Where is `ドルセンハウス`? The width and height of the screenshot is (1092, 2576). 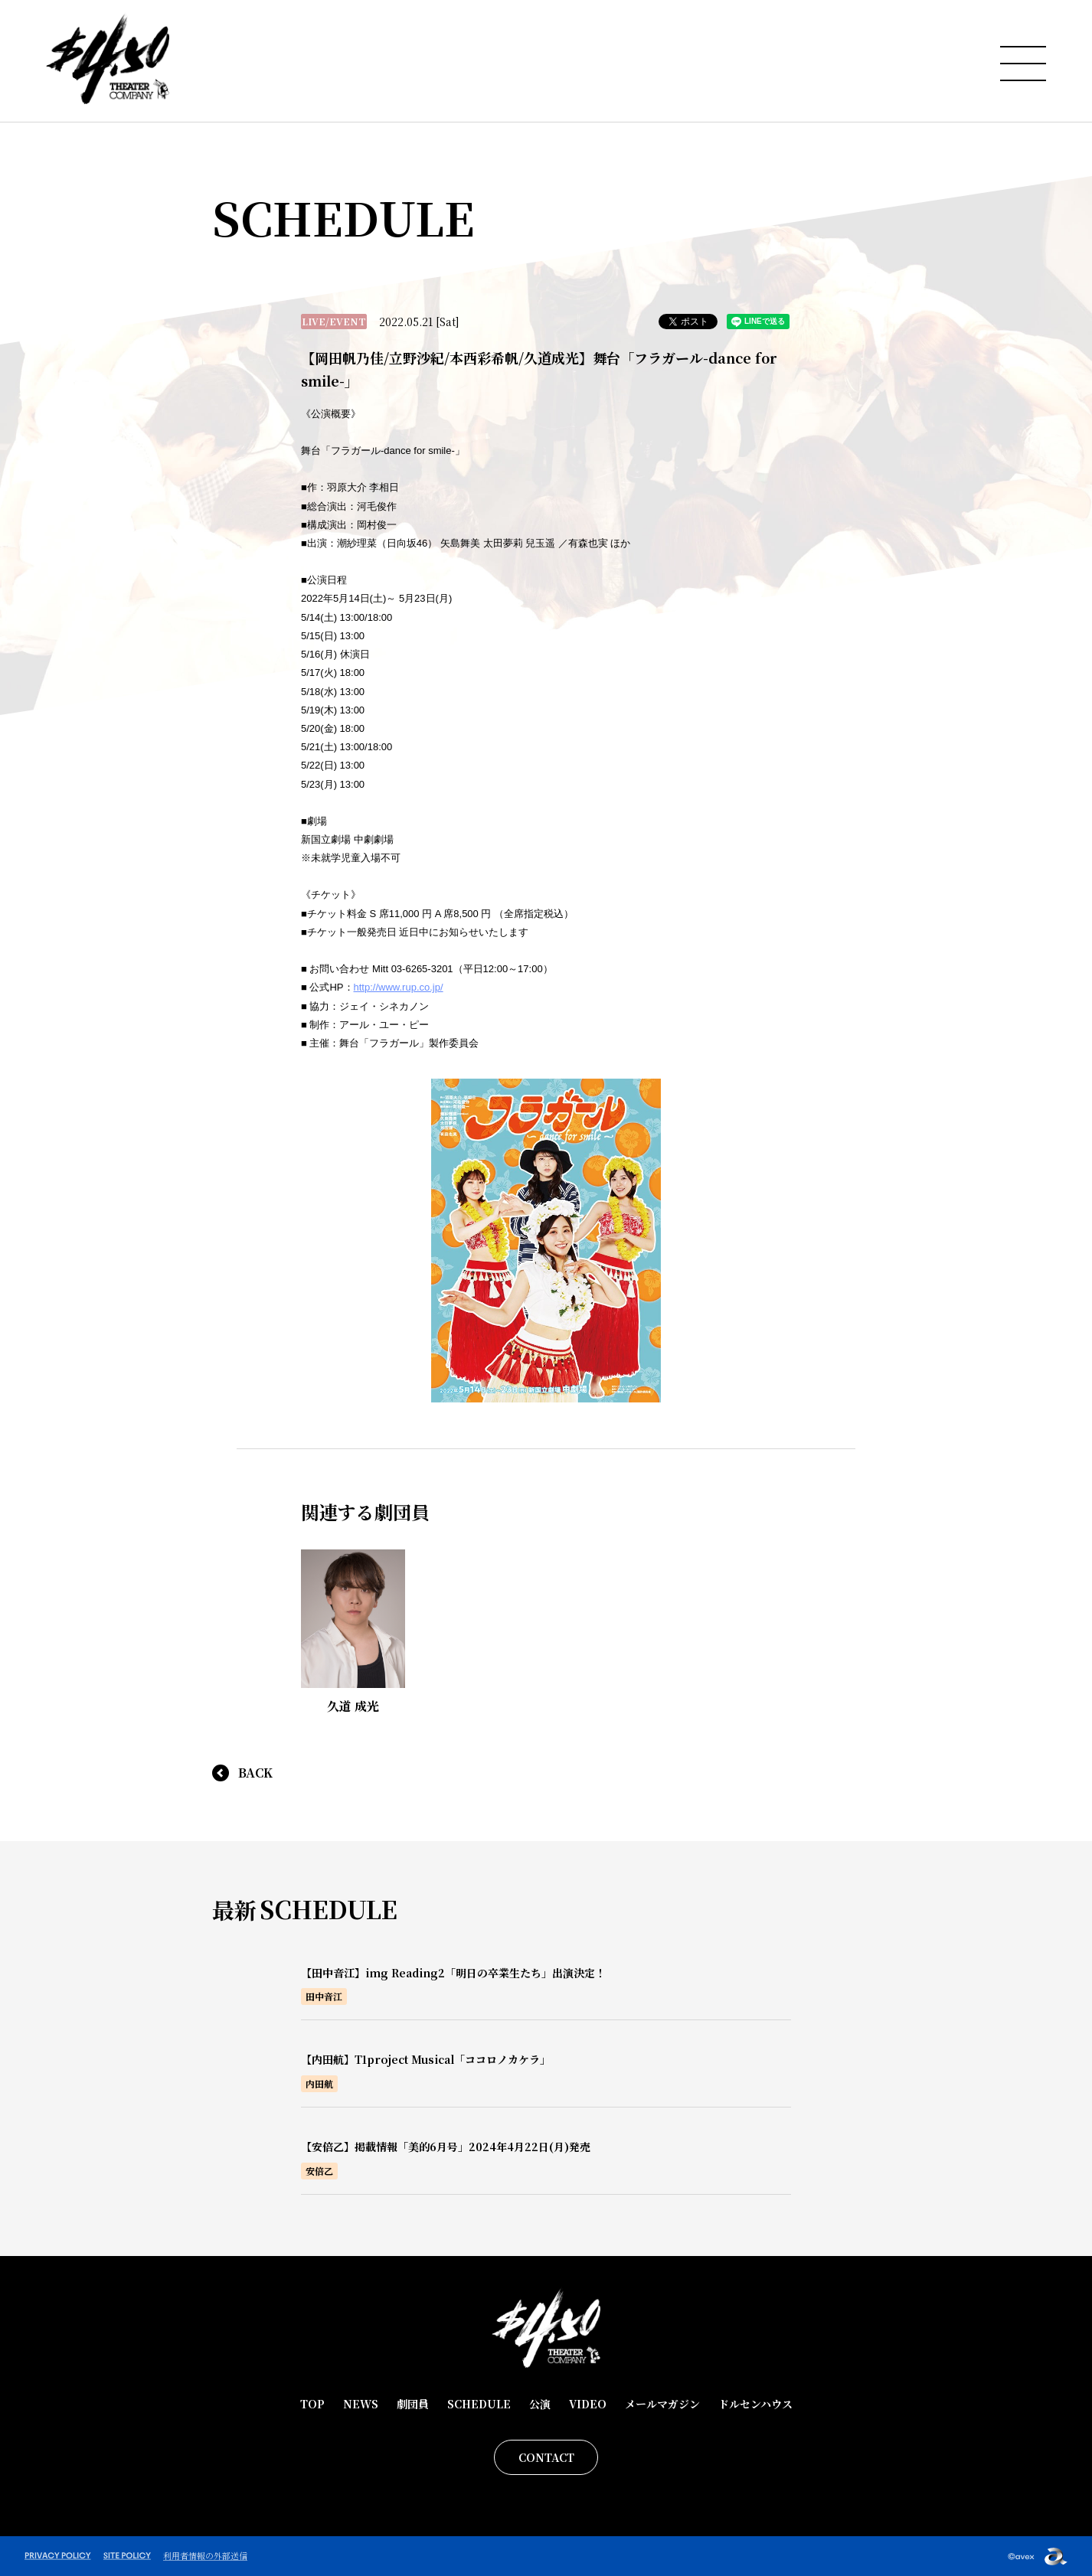
ドルセンハウス is located at coordinates (755, 2403).